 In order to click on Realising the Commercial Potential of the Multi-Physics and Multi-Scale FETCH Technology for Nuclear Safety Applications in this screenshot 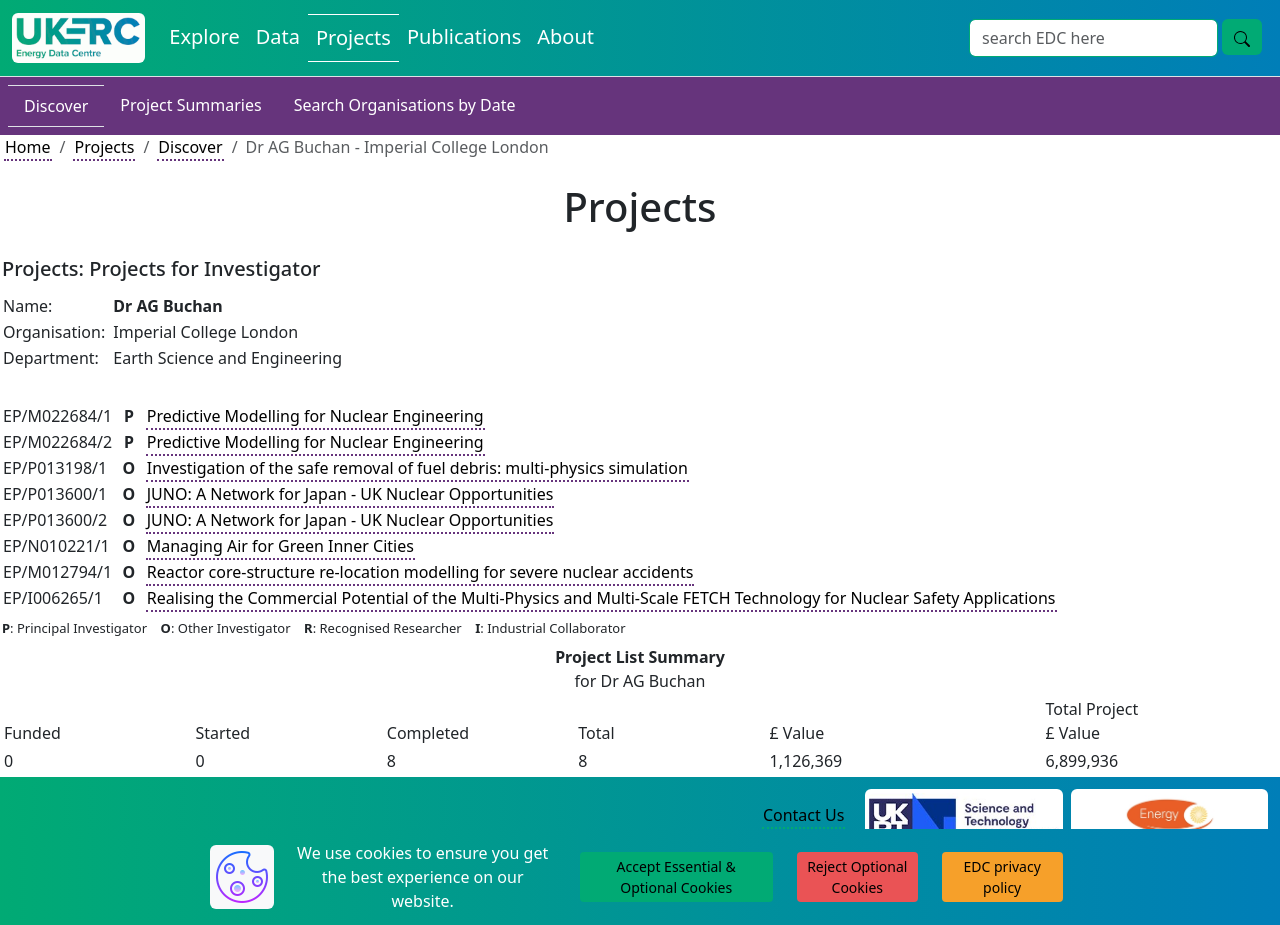, I will do `click(601, 598)`.